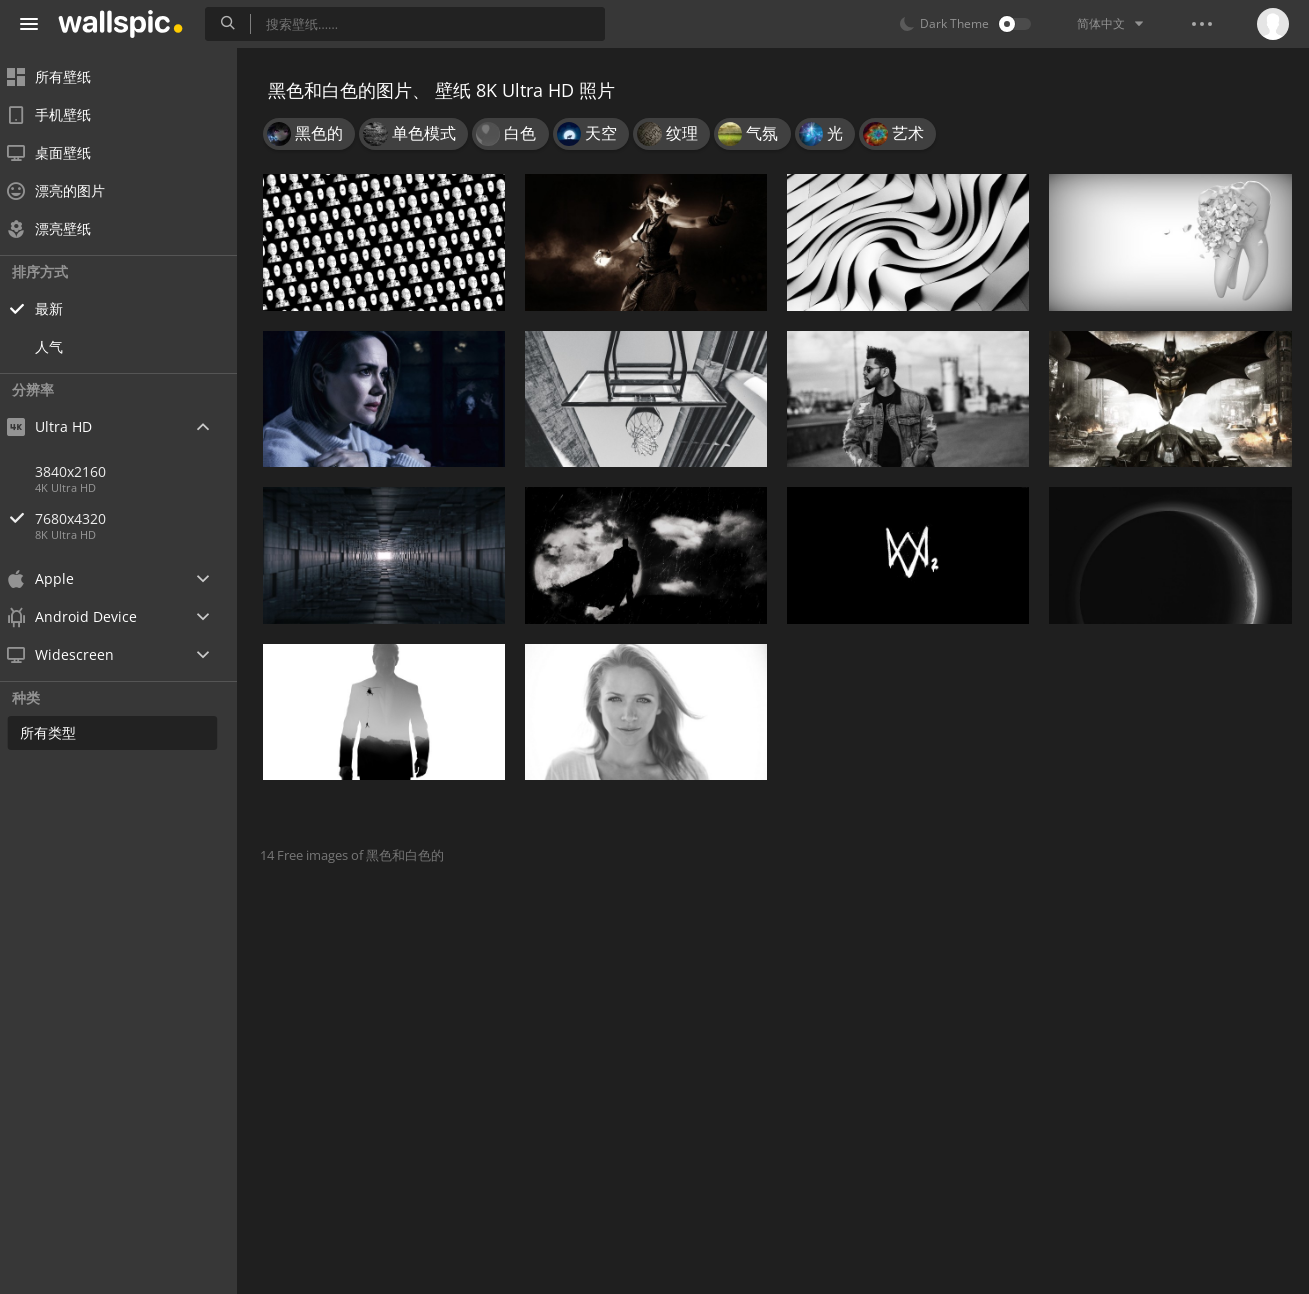  What do you see at coordinates (62, 346) in the screenshot?
I see `人气` at bounding box center [62, 346].